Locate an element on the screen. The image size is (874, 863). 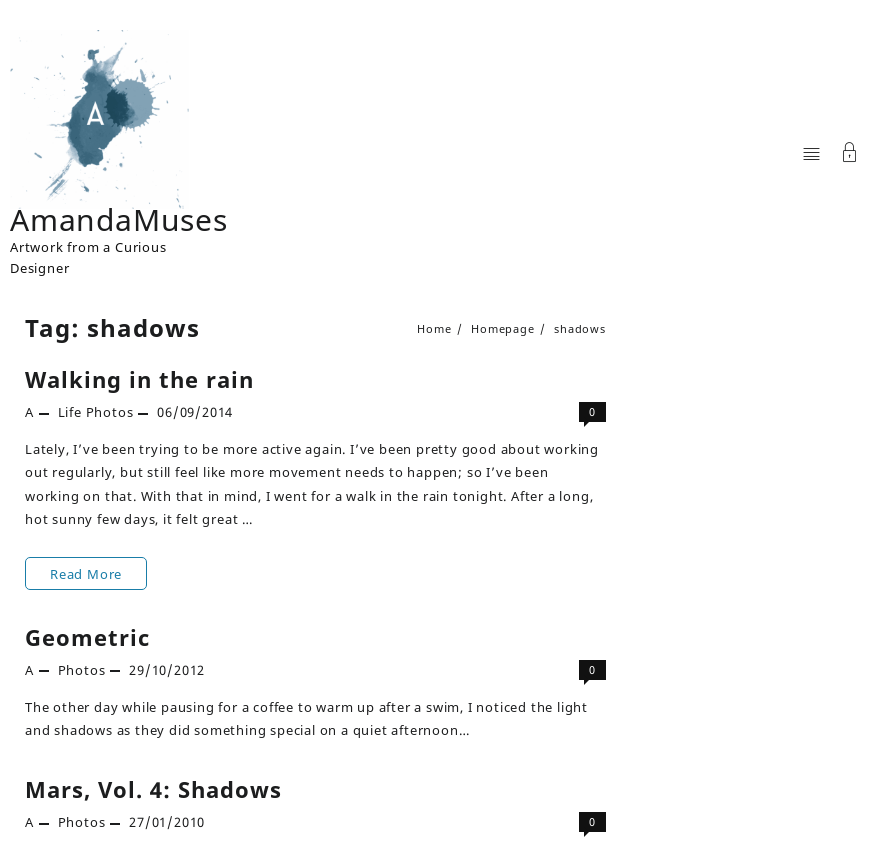
[Account] is located at coordinates (850, 154).